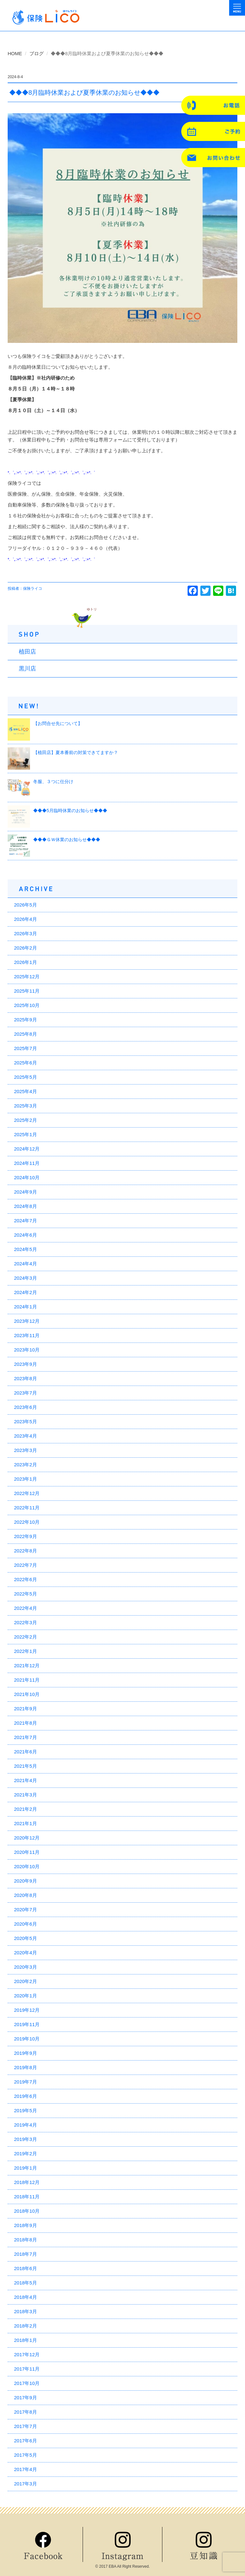 The height and width of the screenshot is (2576, 245). Describe the element at coordinates (27, 1005) in the screenshot. I see `2025年10月` at that location.